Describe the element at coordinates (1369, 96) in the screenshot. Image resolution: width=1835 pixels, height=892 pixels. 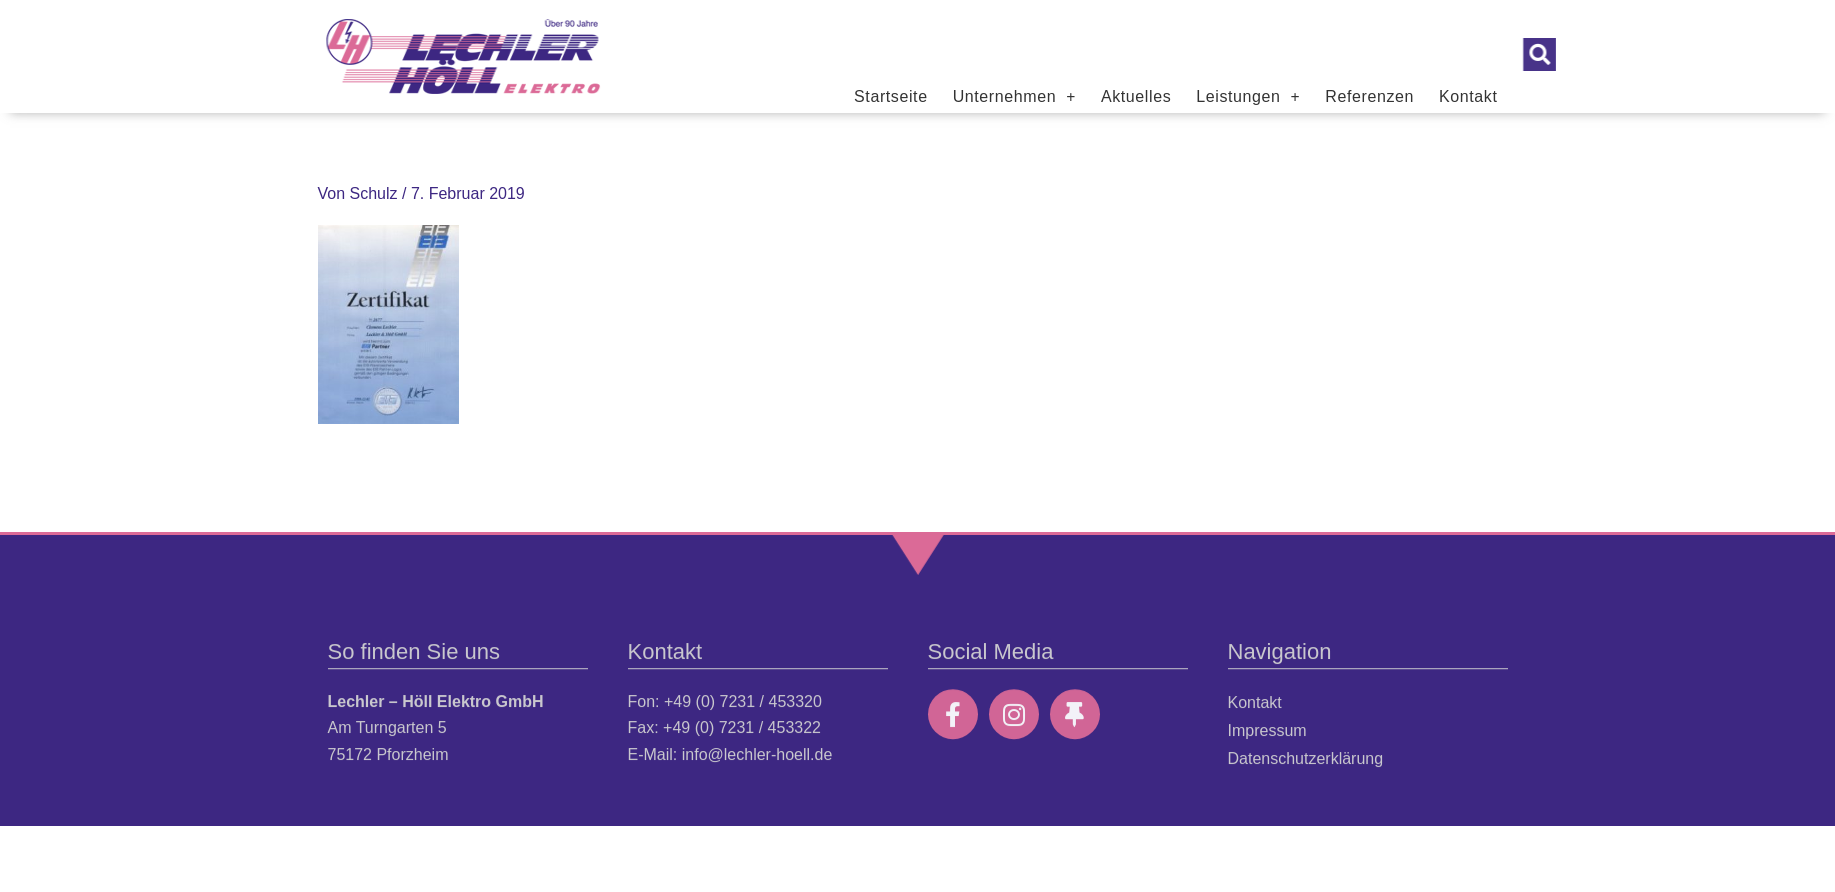
I see `Referenzen` at that location.